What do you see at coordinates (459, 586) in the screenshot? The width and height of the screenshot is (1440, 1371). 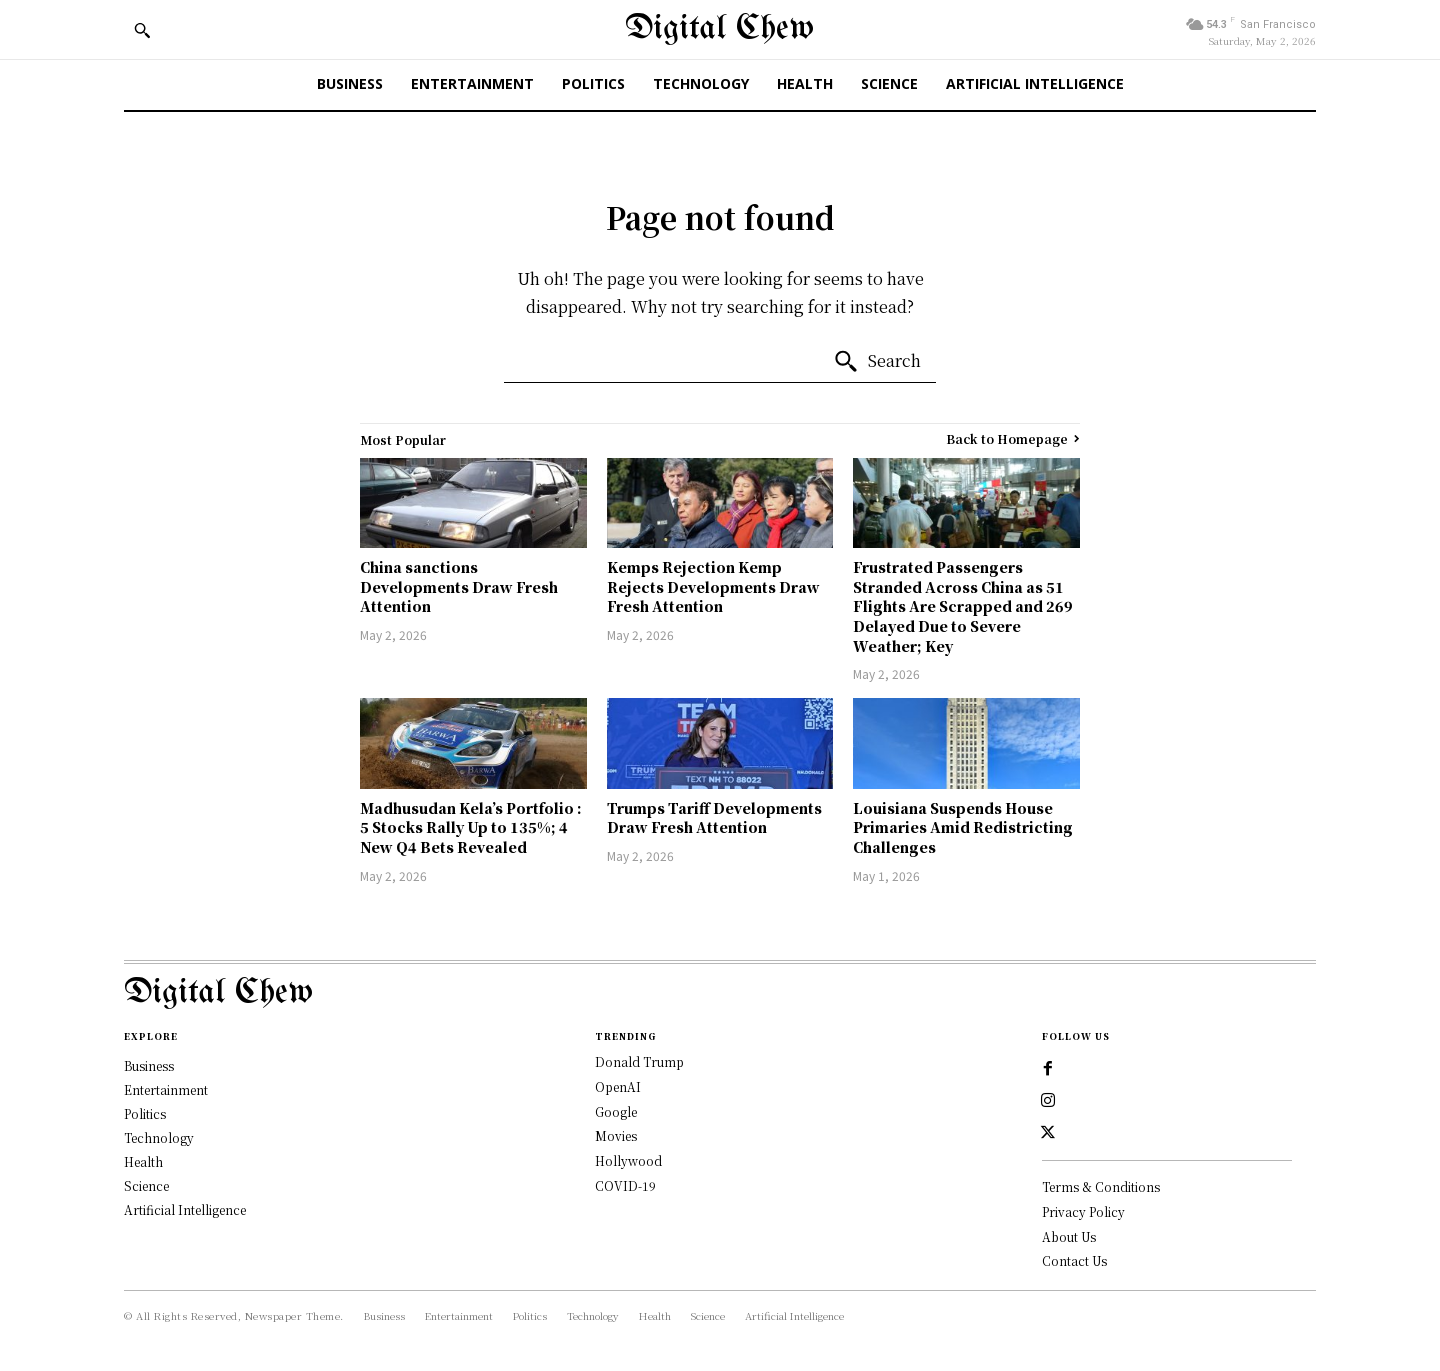 I see `China sanctions Developments Draw Fresh Attention` at bounding box center [459, 586].